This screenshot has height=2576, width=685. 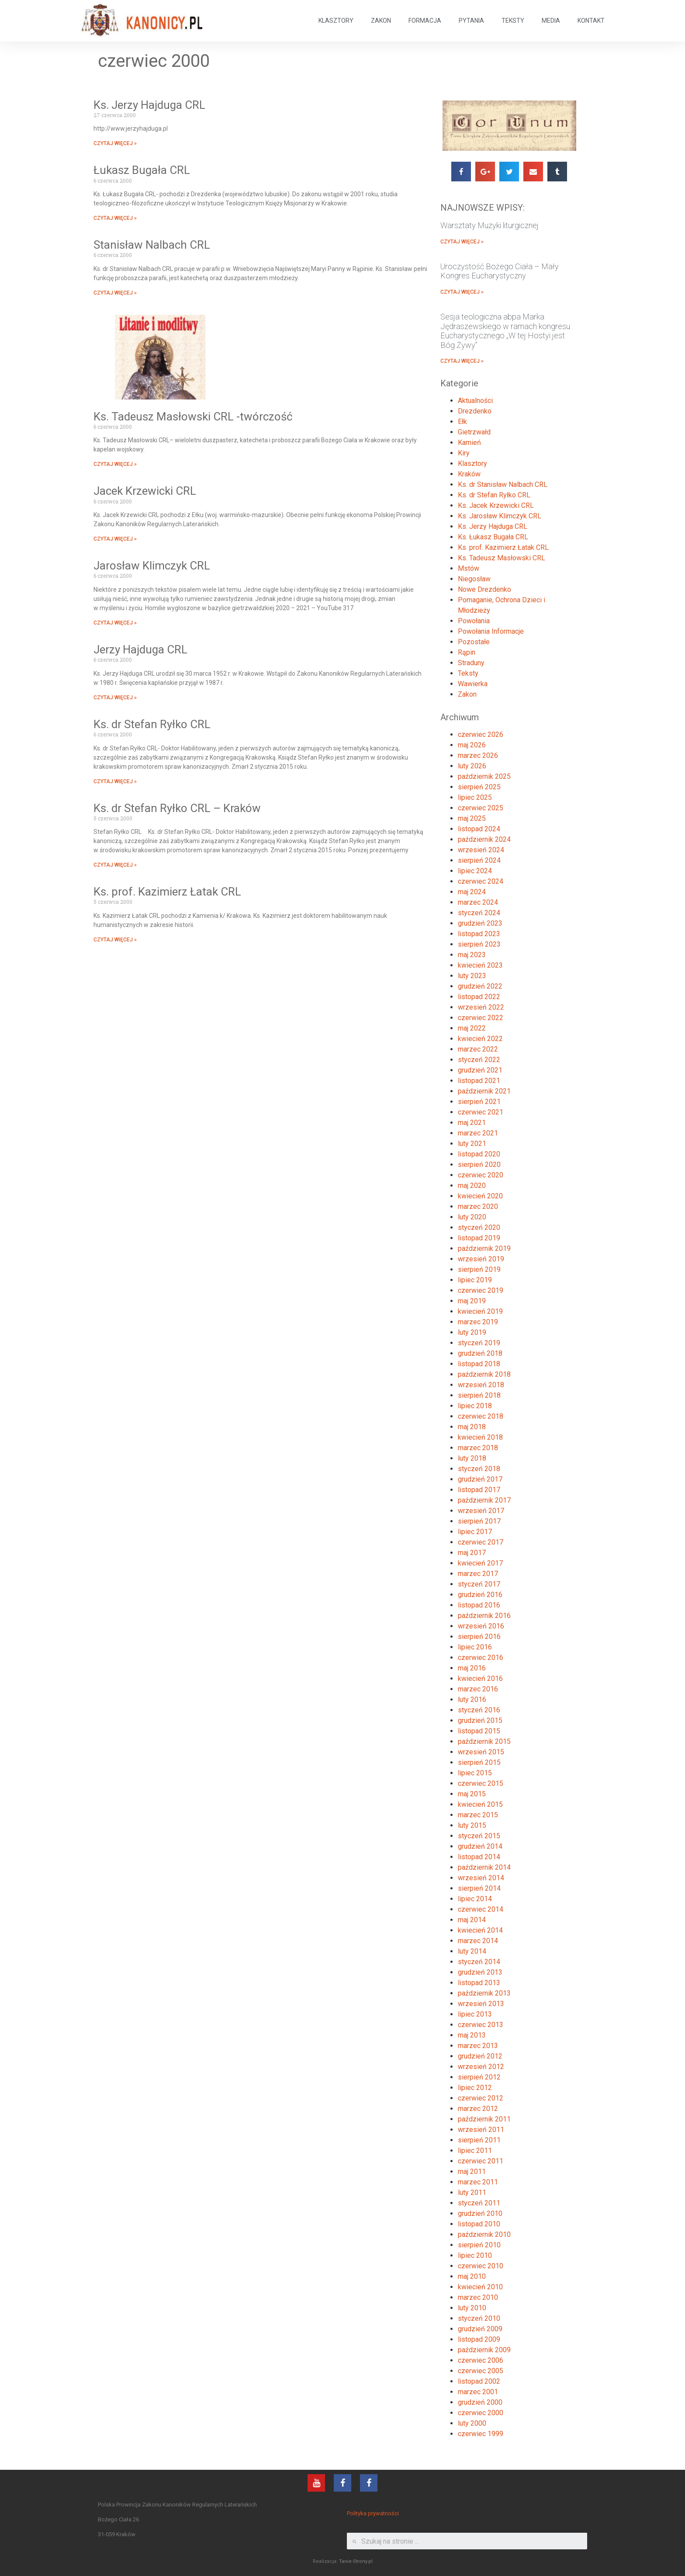 What do you see at coordinates (472, 2423) in the screenshot?
I see `luty 2000` at bounding box center [472, 2423].